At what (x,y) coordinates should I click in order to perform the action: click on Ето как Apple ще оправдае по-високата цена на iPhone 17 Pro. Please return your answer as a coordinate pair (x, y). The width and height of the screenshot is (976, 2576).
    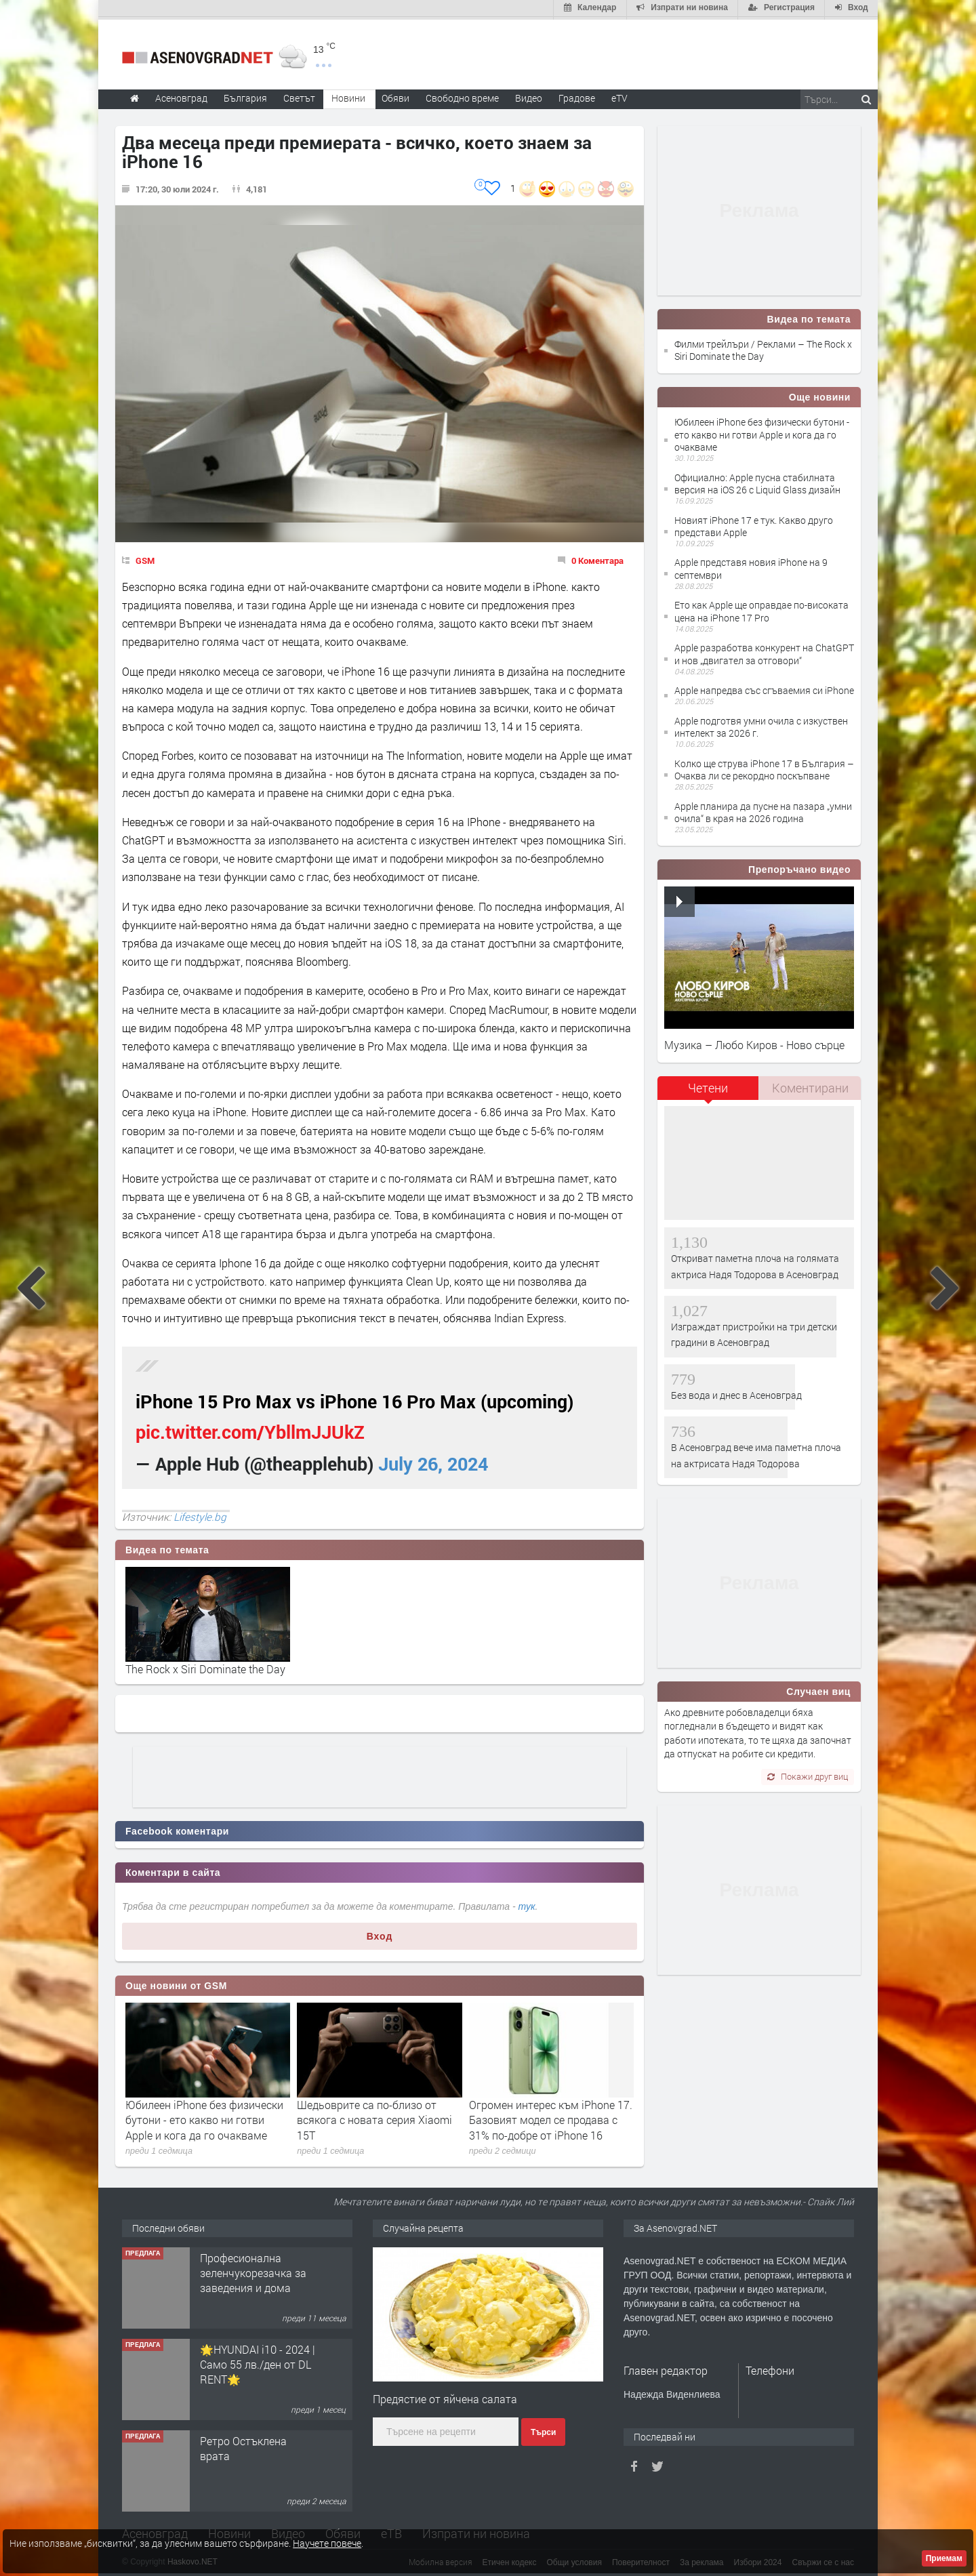
    Looking at the image, I should click on (761, 608).